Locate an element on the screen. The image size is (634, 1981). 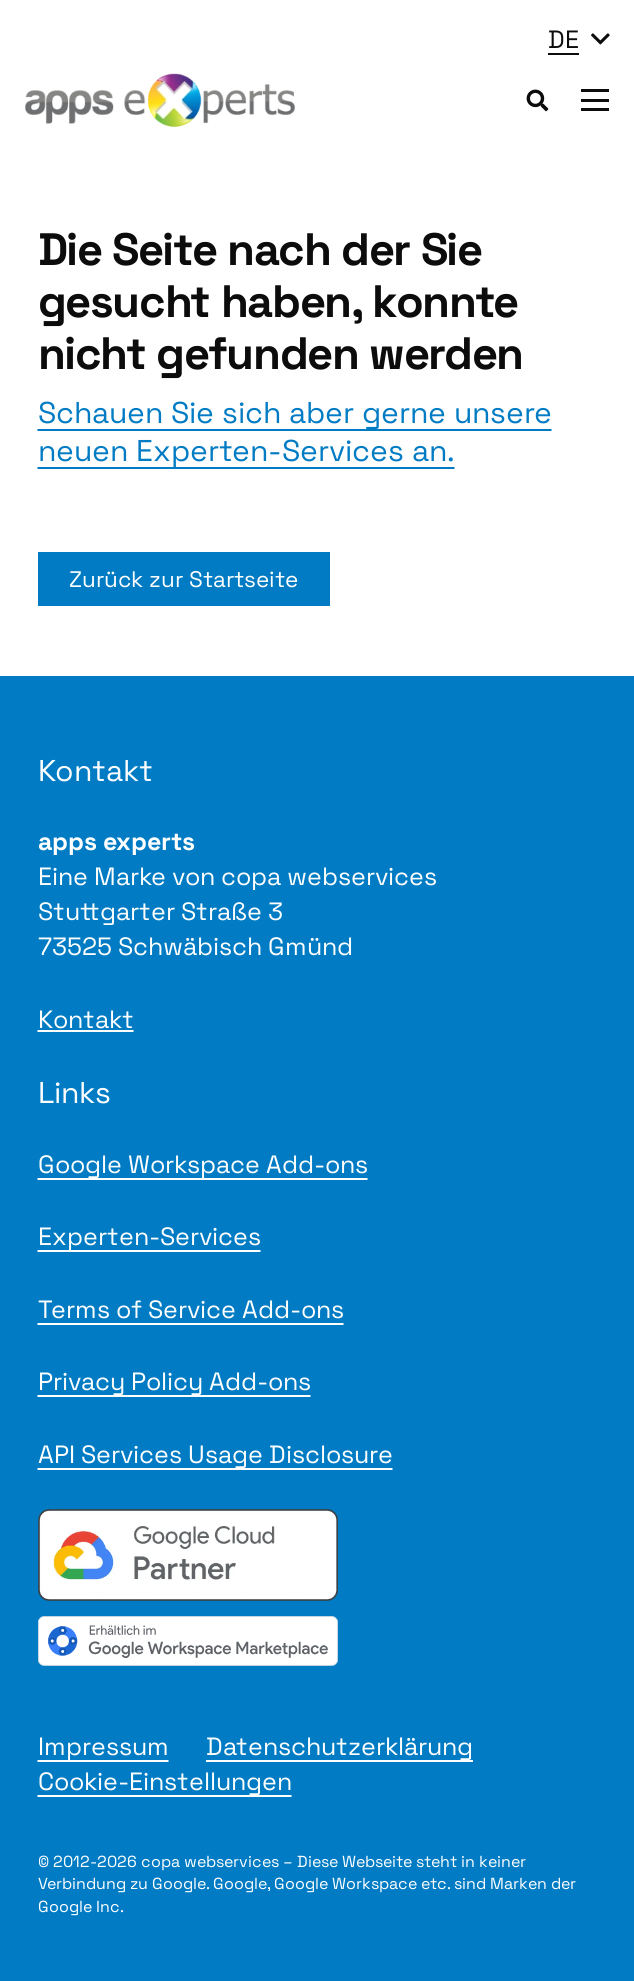
Terms of Service Add-ons is located at coordinates (191, 1309).